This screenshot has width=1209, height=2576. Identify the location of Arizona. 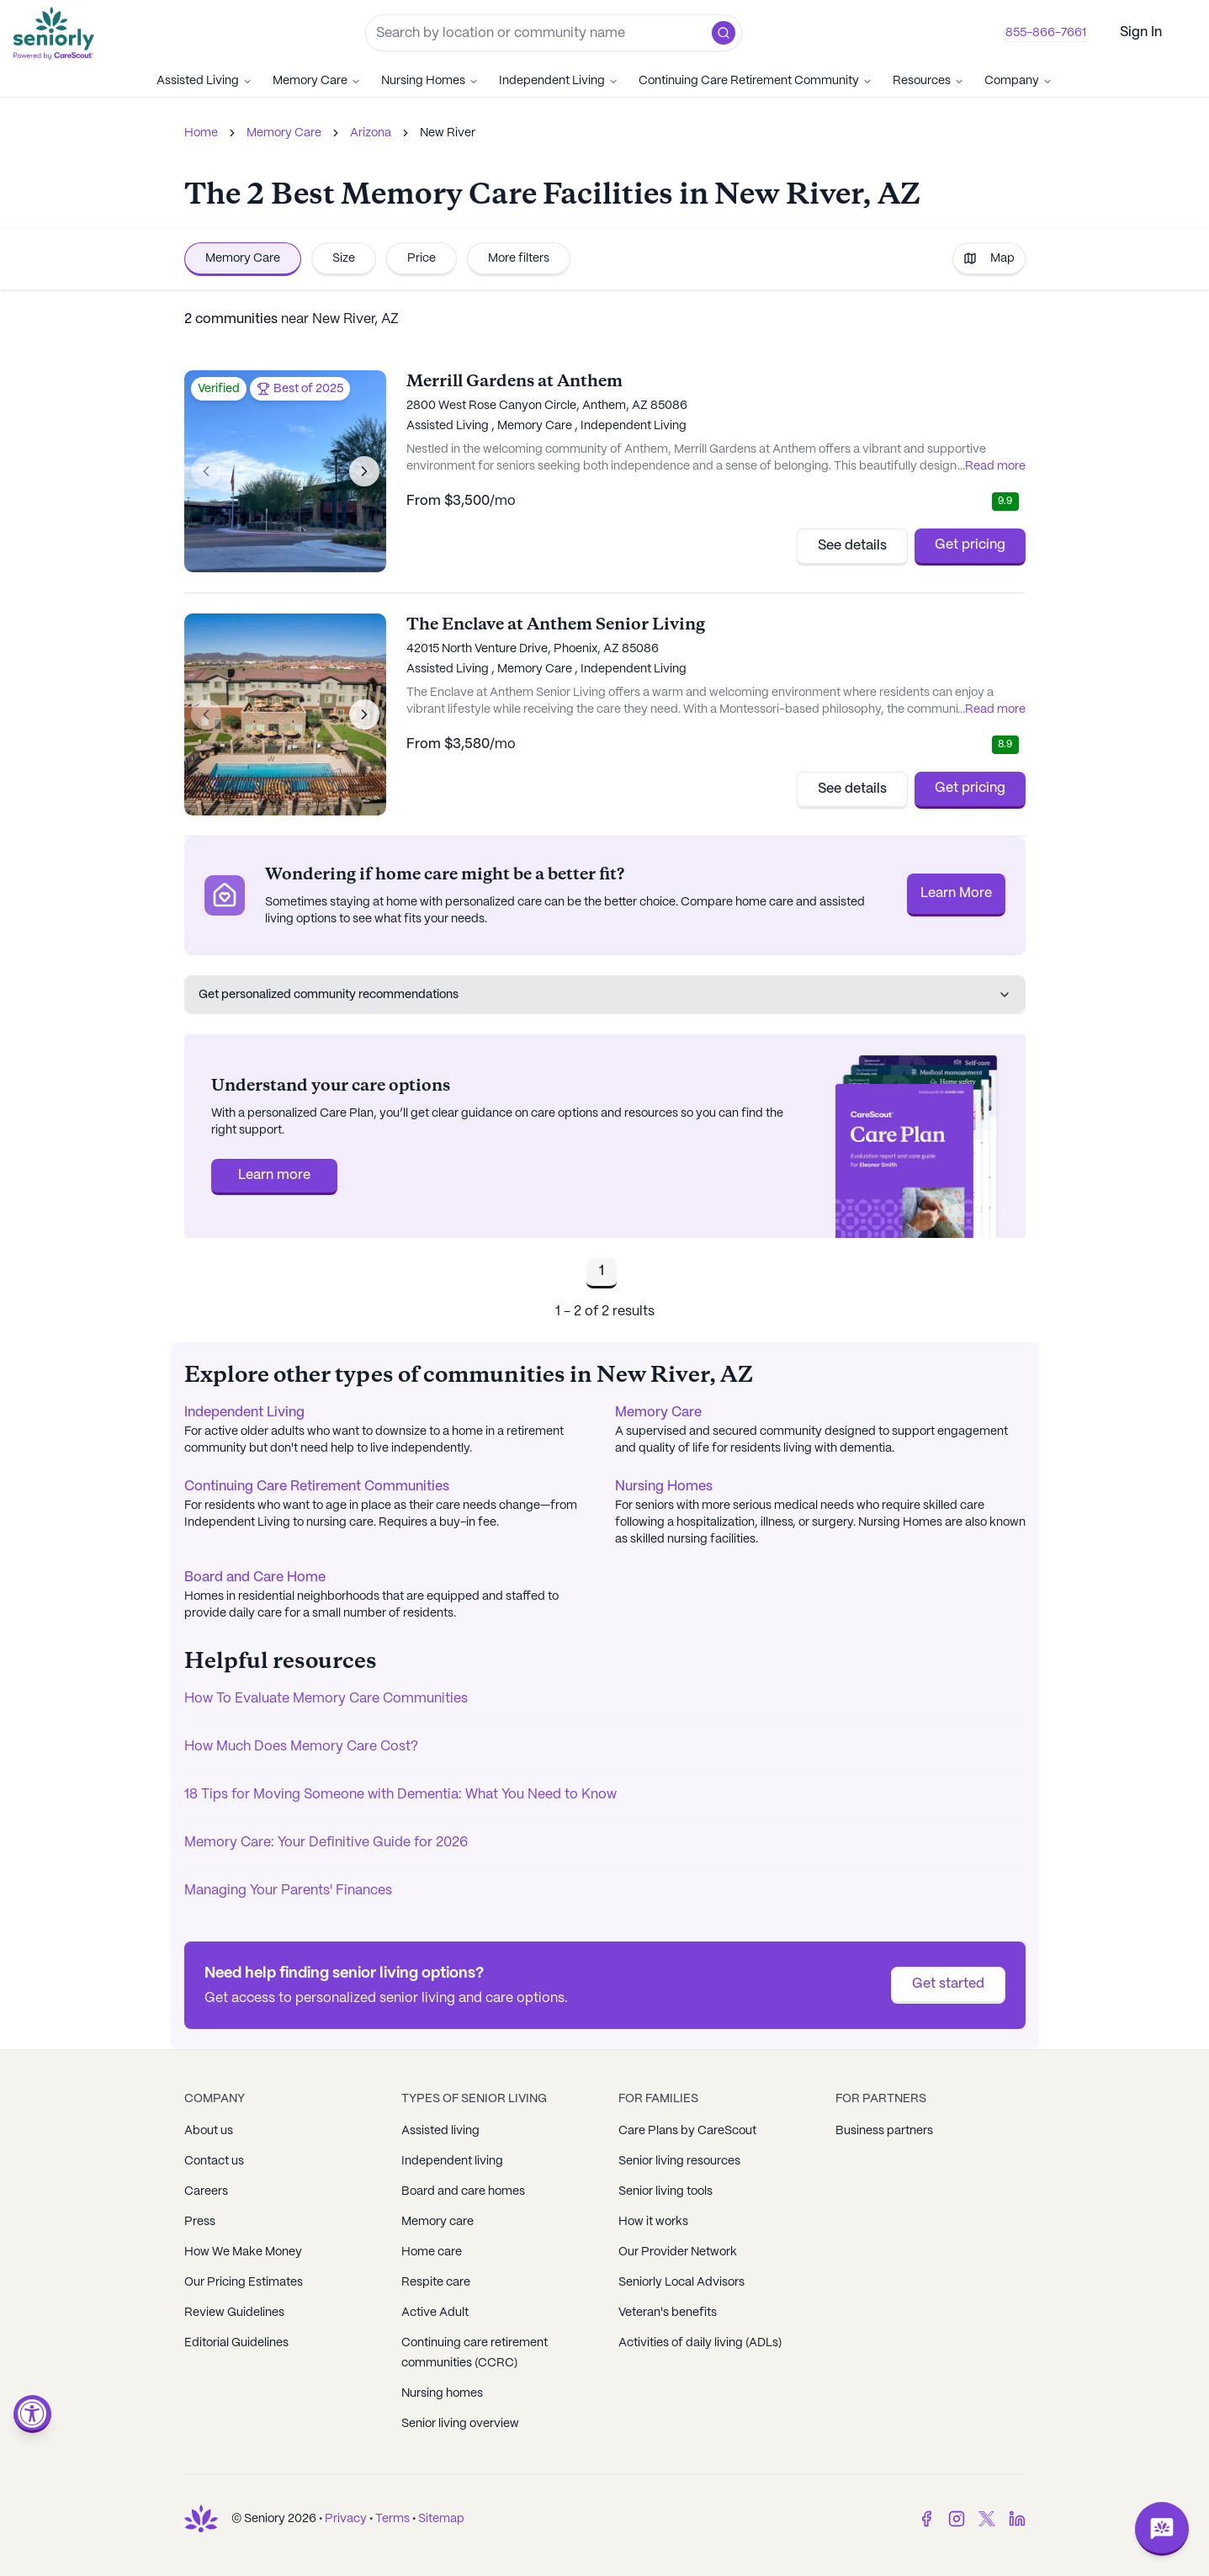
(370, 133).